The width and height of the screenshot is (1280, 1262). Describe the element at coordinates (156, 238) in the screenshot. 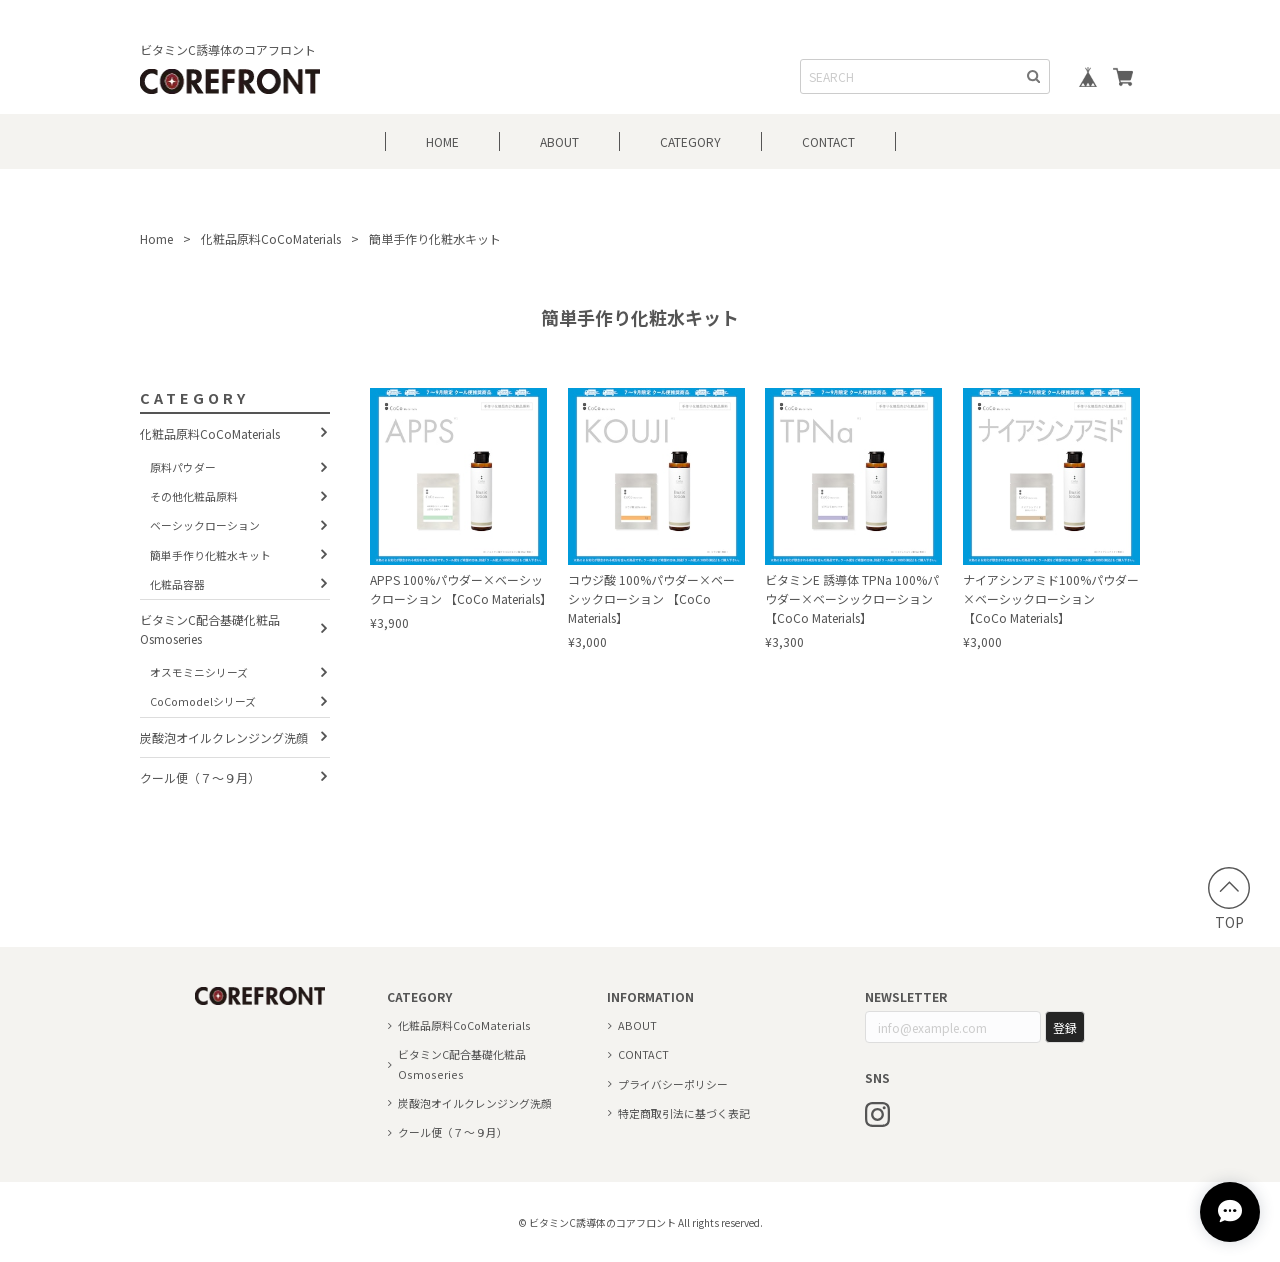

I see `Home` at that location.